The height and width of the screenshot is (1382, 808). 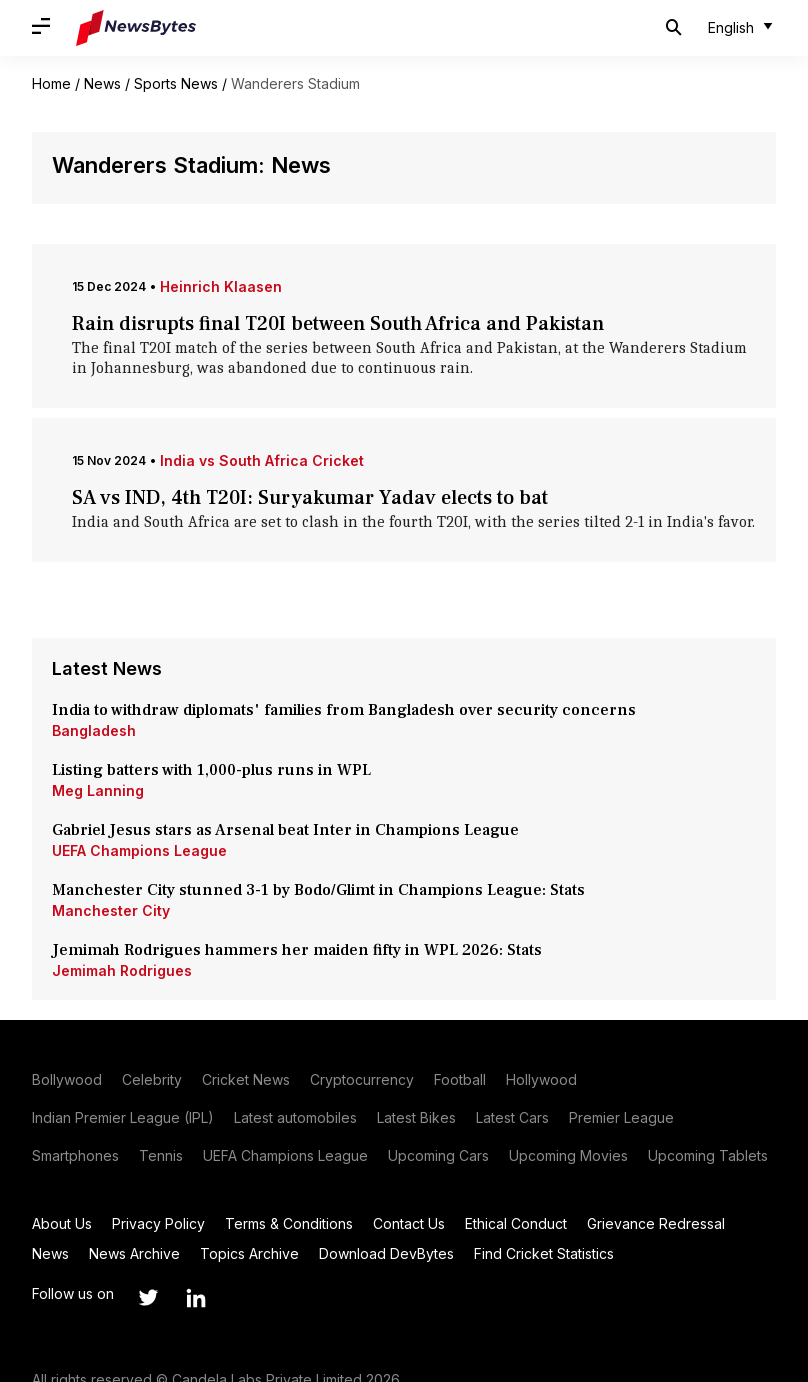 I want to click on Home, so click(x=51, y=83).